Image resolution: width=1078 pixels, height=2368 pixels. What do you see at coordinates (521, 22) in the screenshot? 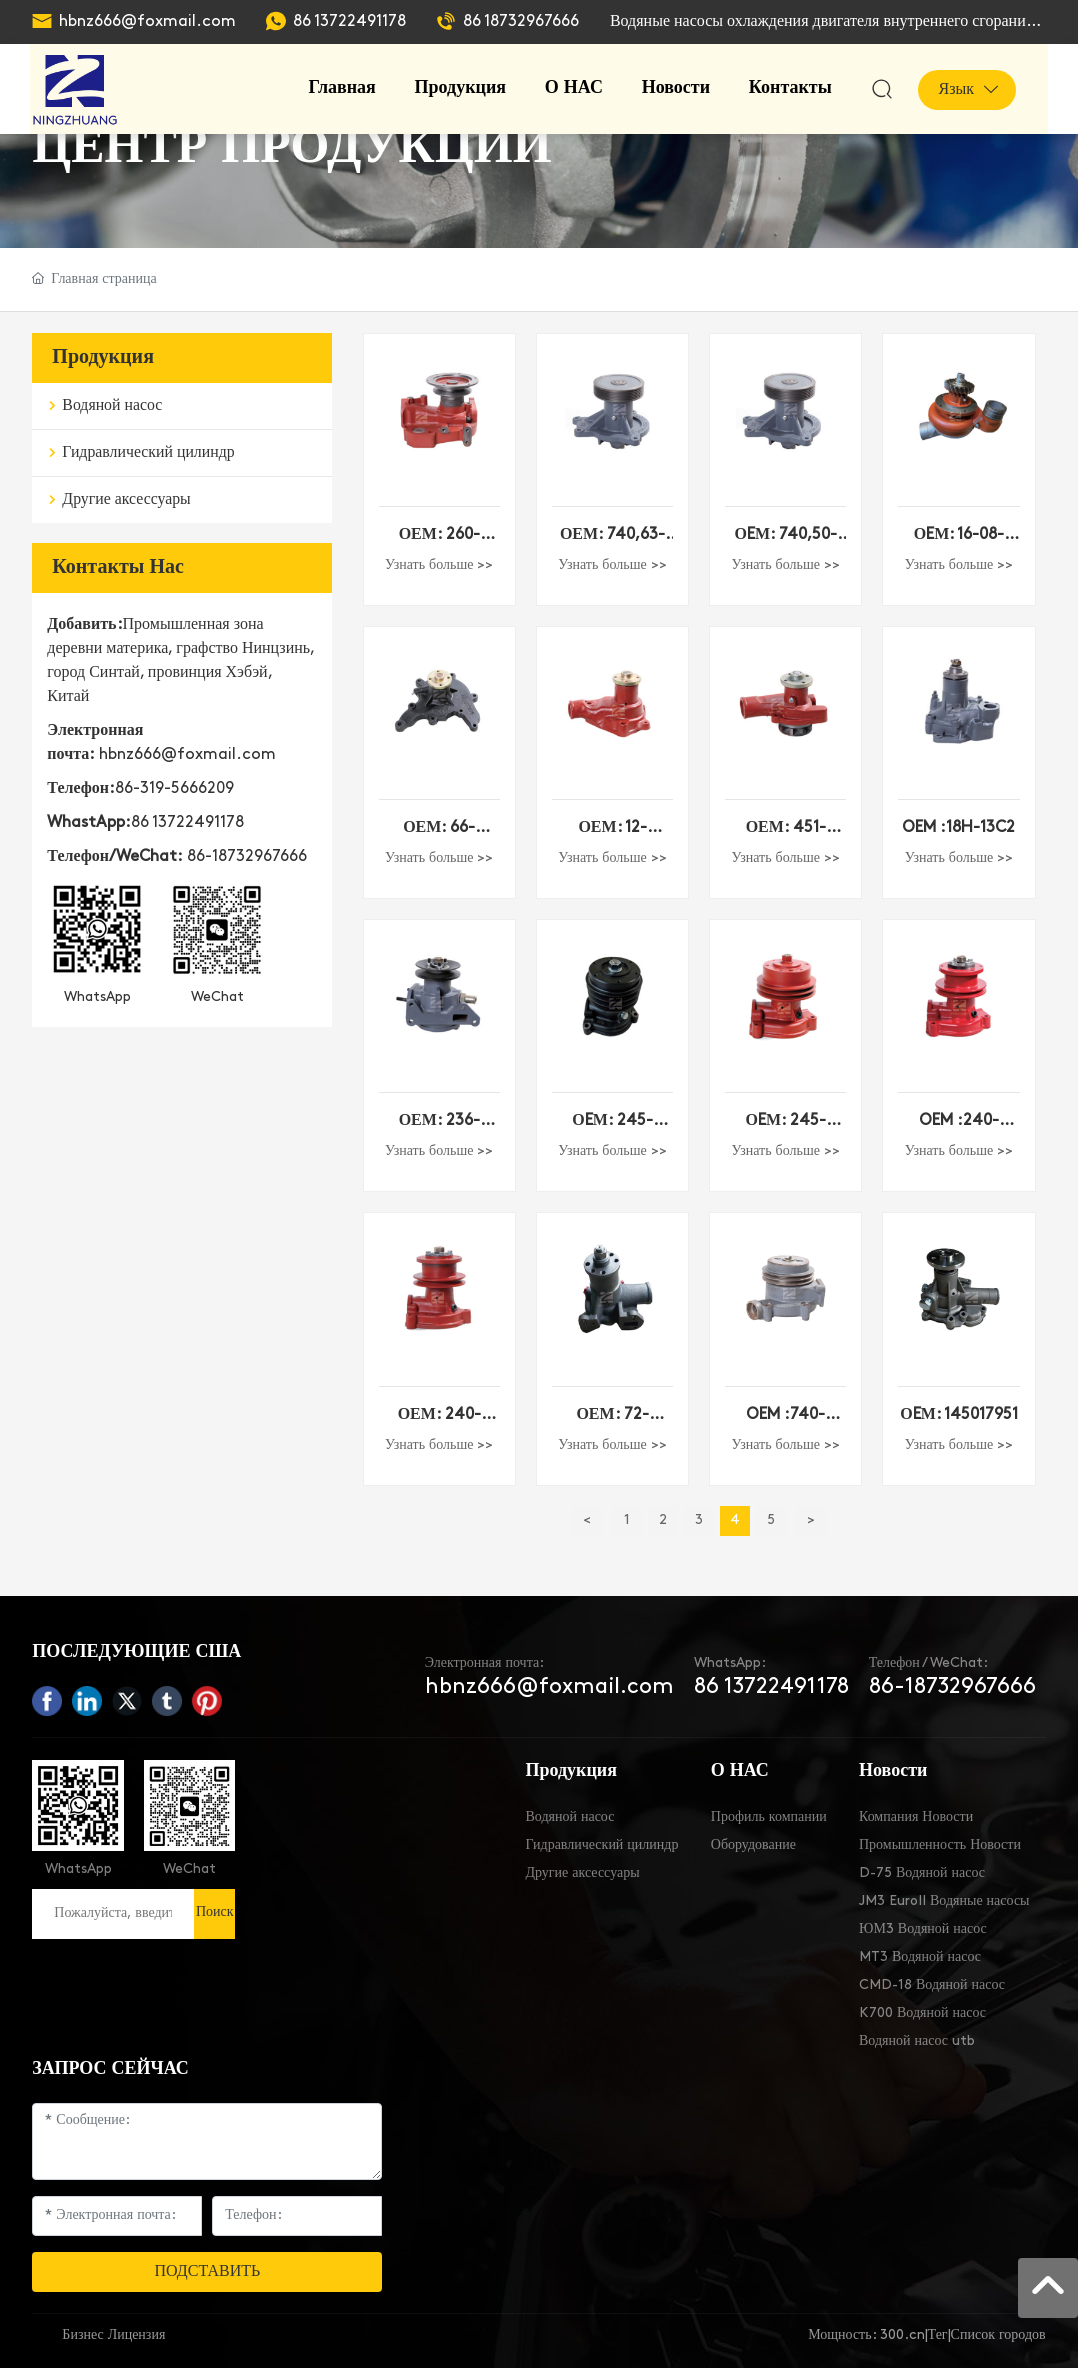
I see `86 18732967666` at bounding box center [521, 22].